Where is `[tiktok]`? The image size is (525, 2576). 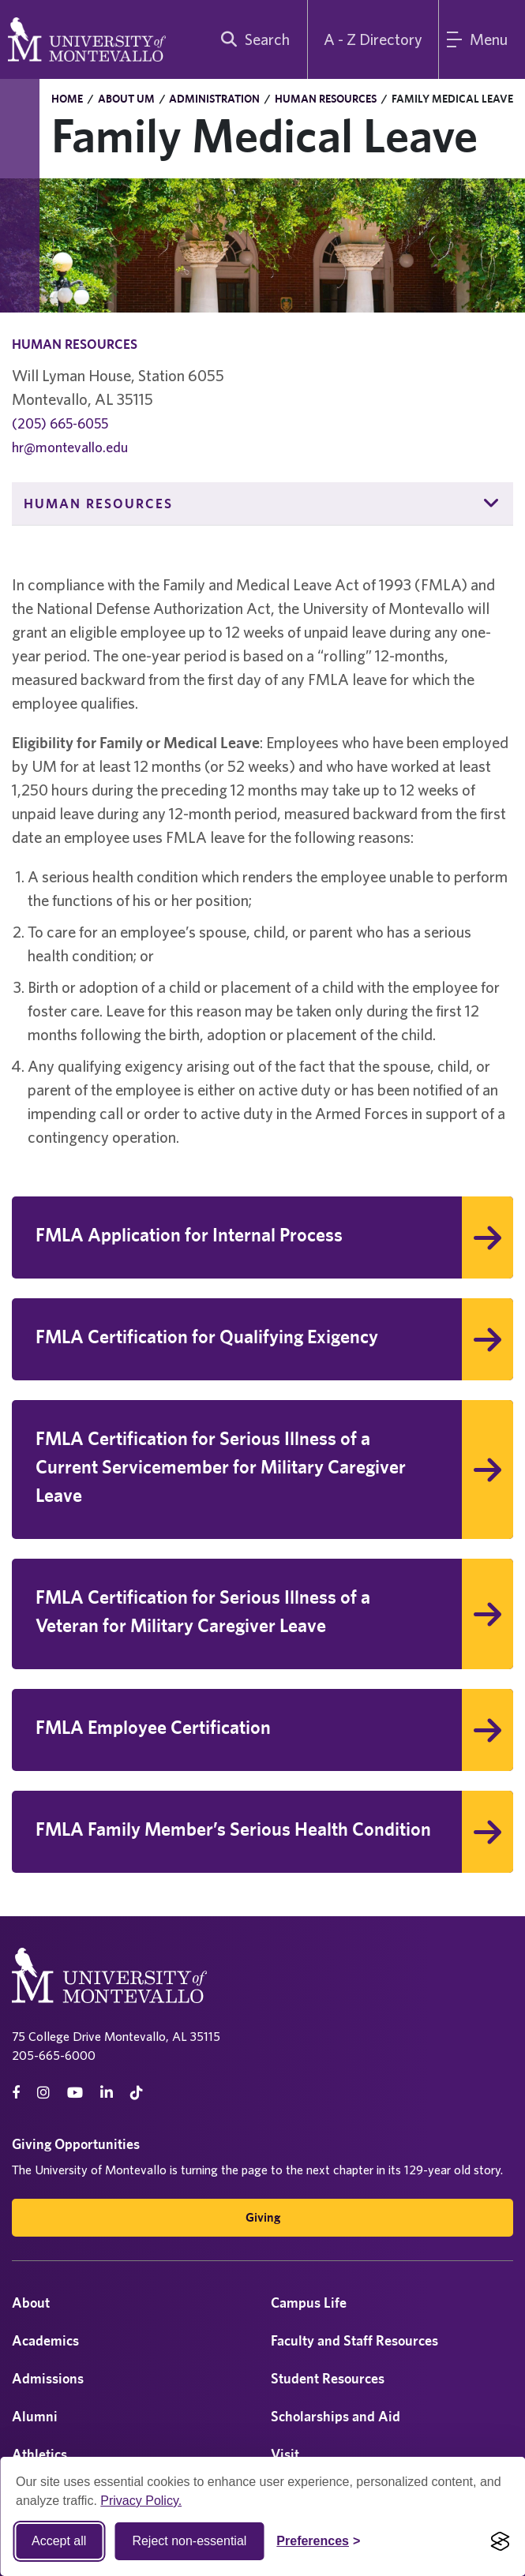 [tiktok] is located at coordinates (136, 2092).